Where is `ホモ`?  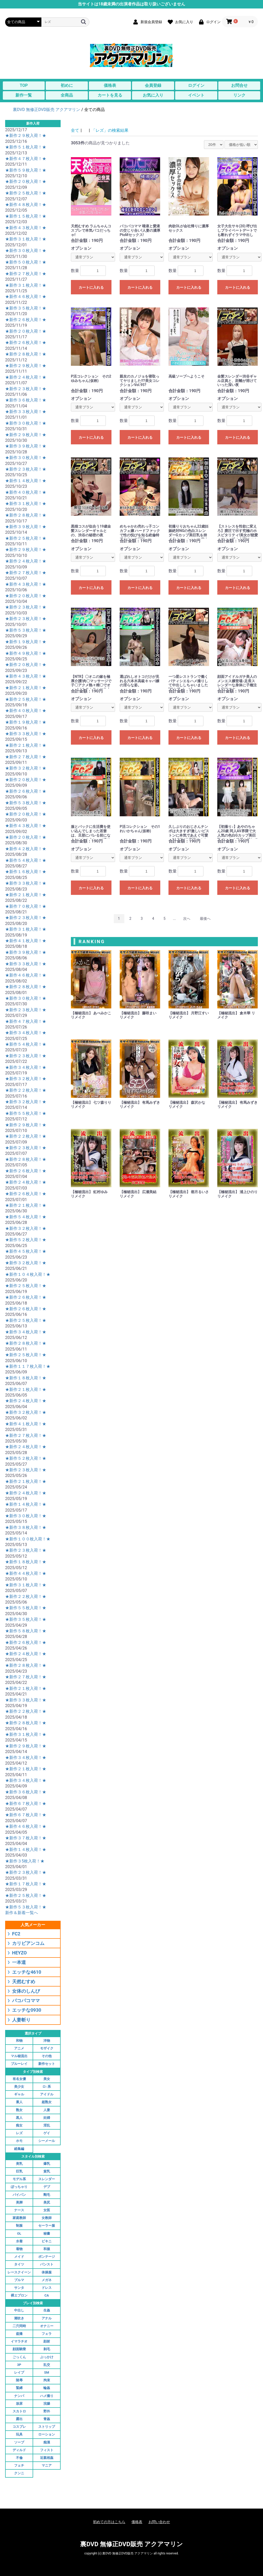
ホモ is located at coordinates (19, 2141).